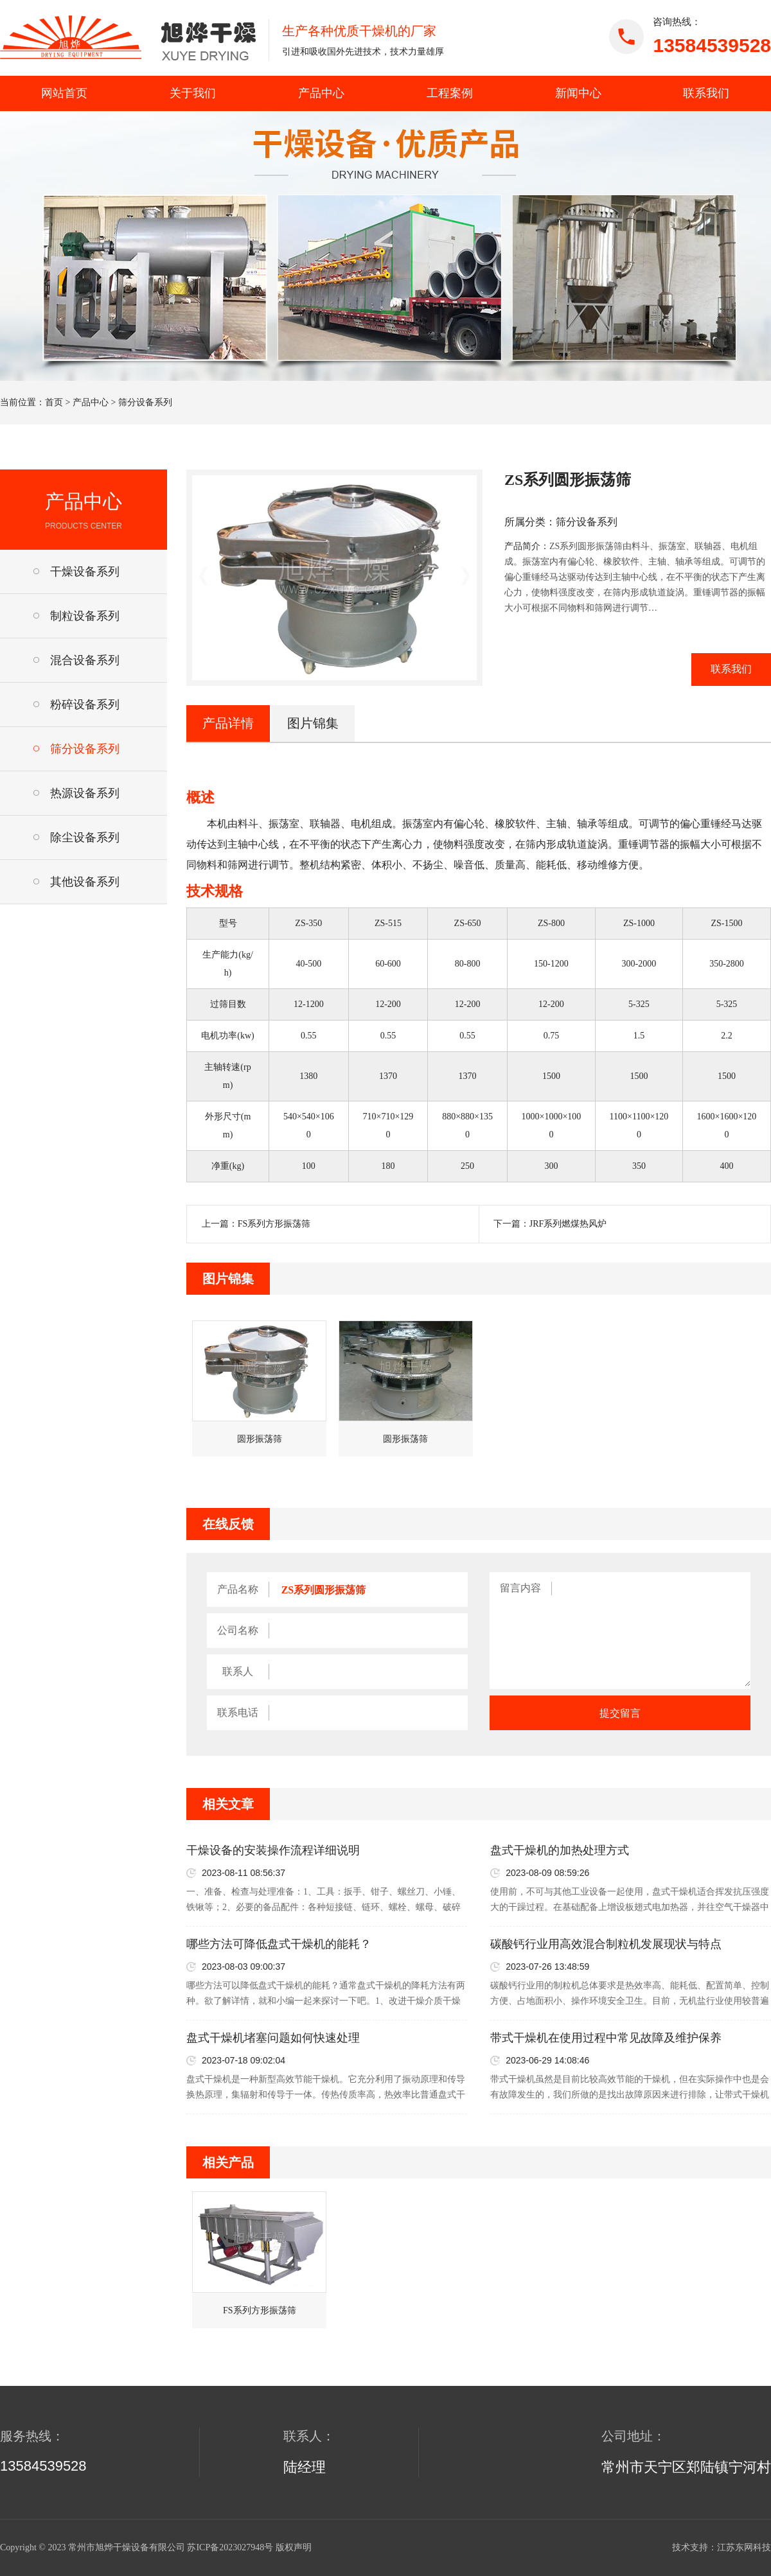 Image resolution: width=771 pixels, height=2576 pixels. I want to click on 盘式干燥机的加热处理方式, so click(559, 1850).